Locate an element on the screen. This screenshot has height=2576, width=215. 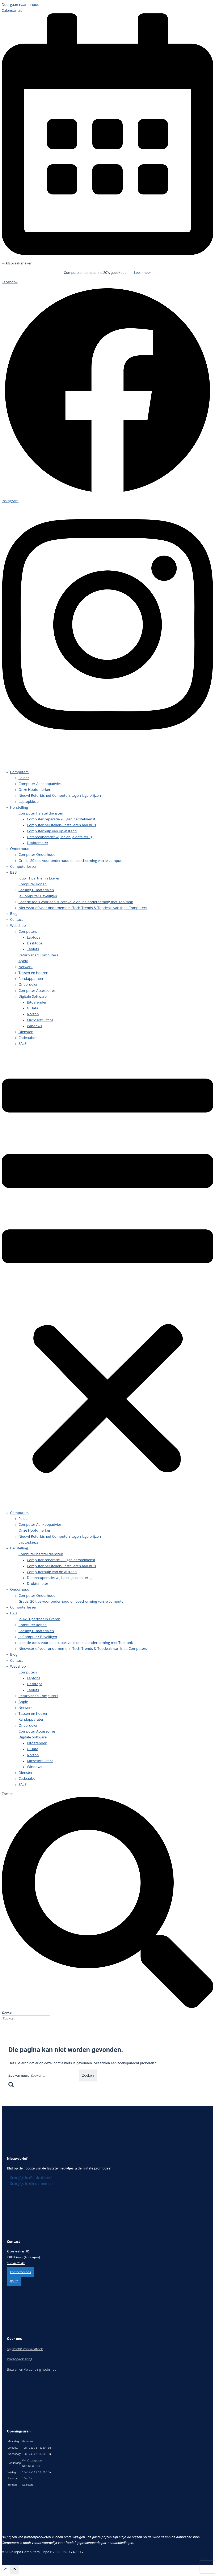
Nieuw! Refurbished Computers tegen lage prijzen is located at coordinates (59, 795).